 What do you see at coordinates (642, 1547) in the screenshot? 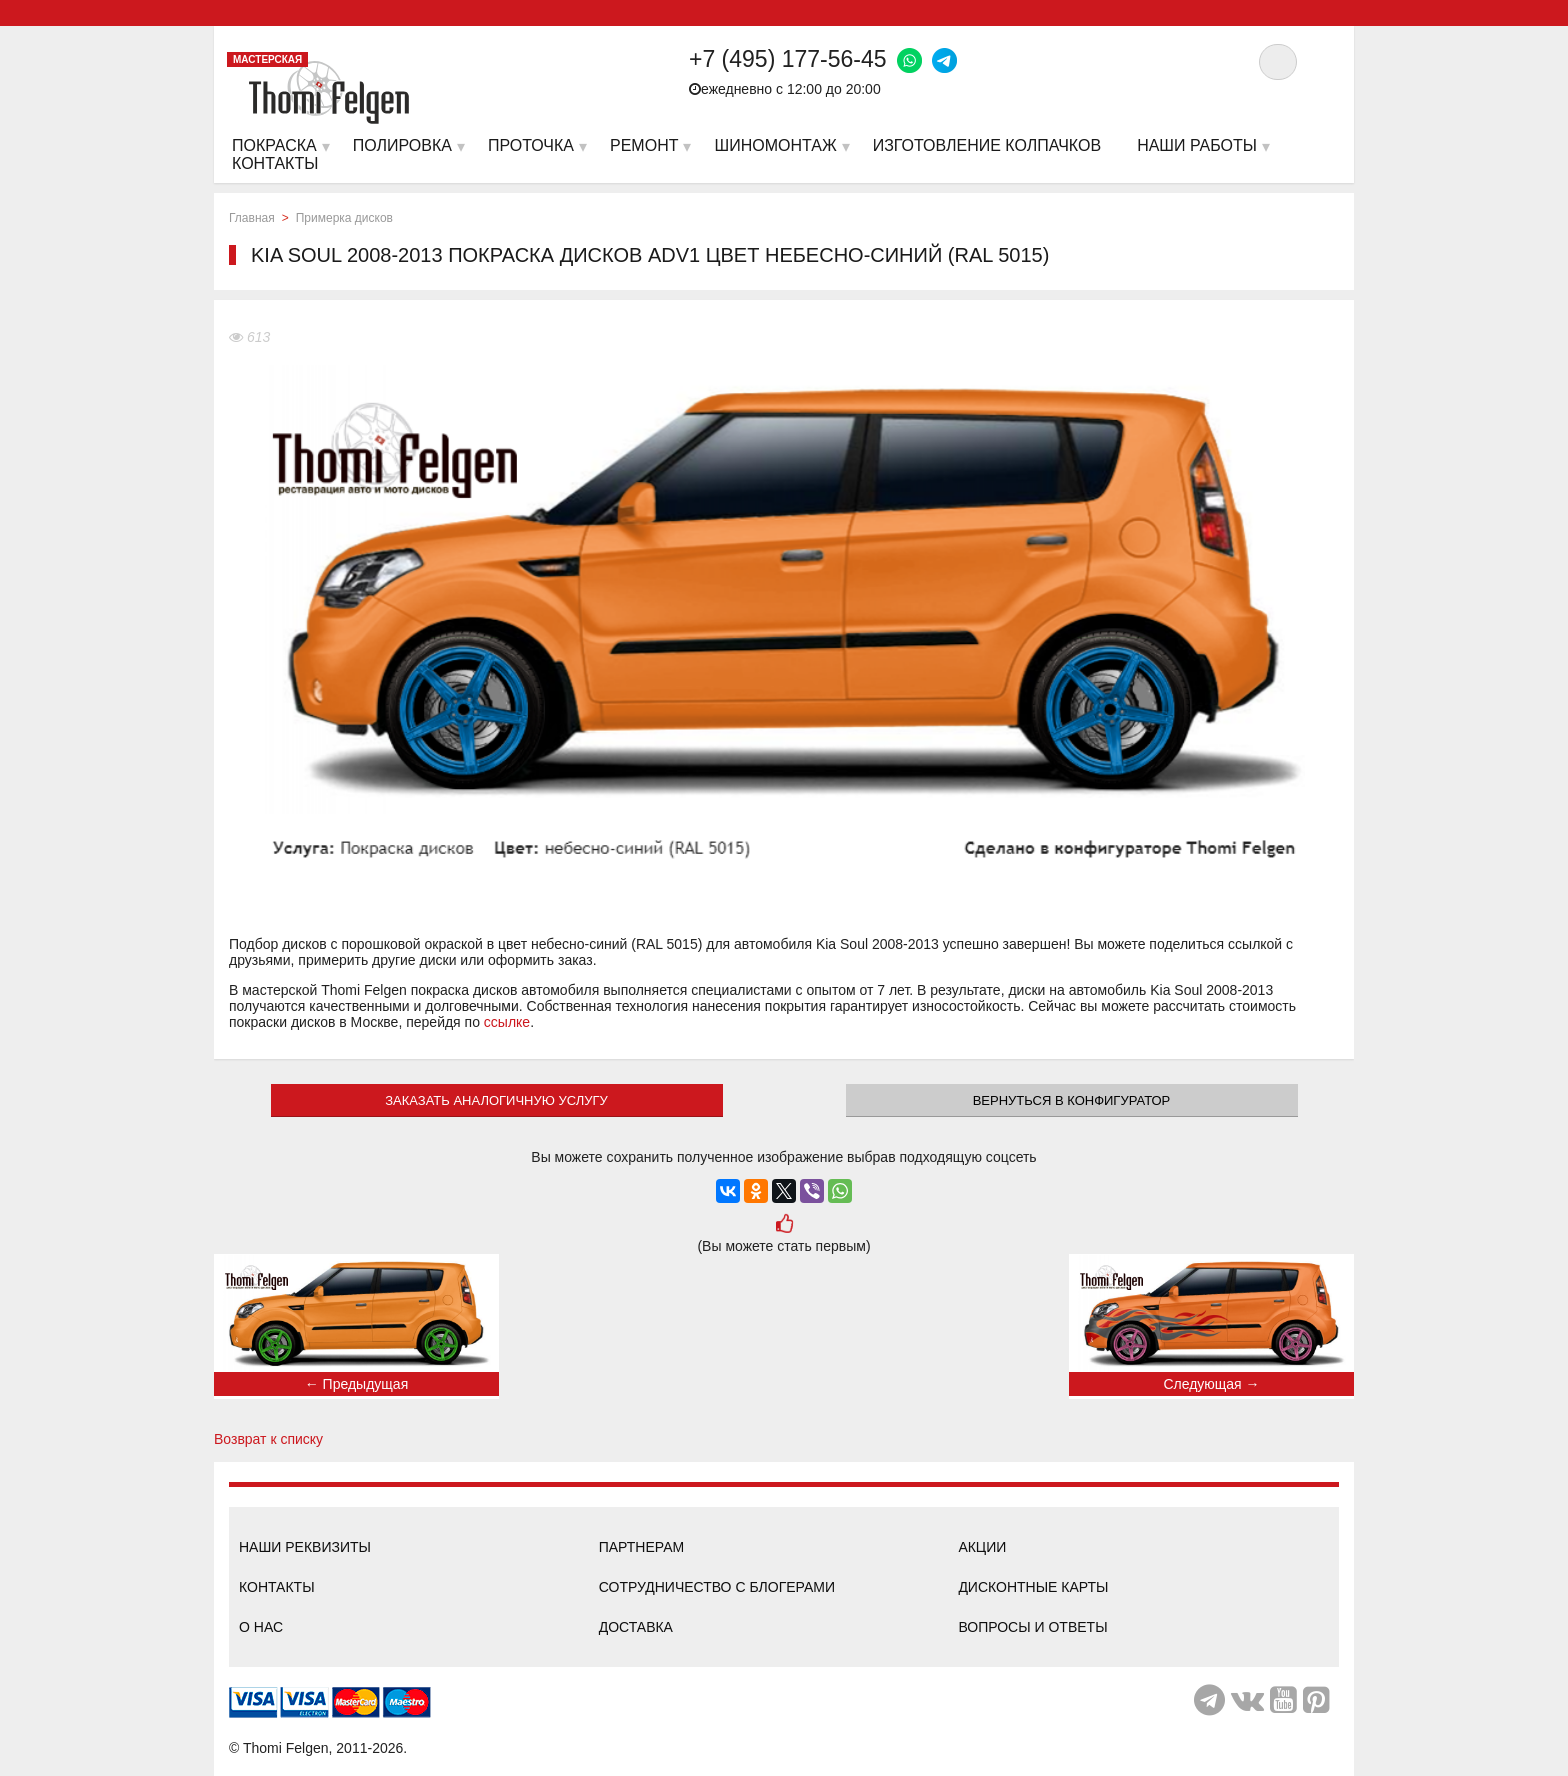
I see `Партнерам` at bounding box center [642, 1547].